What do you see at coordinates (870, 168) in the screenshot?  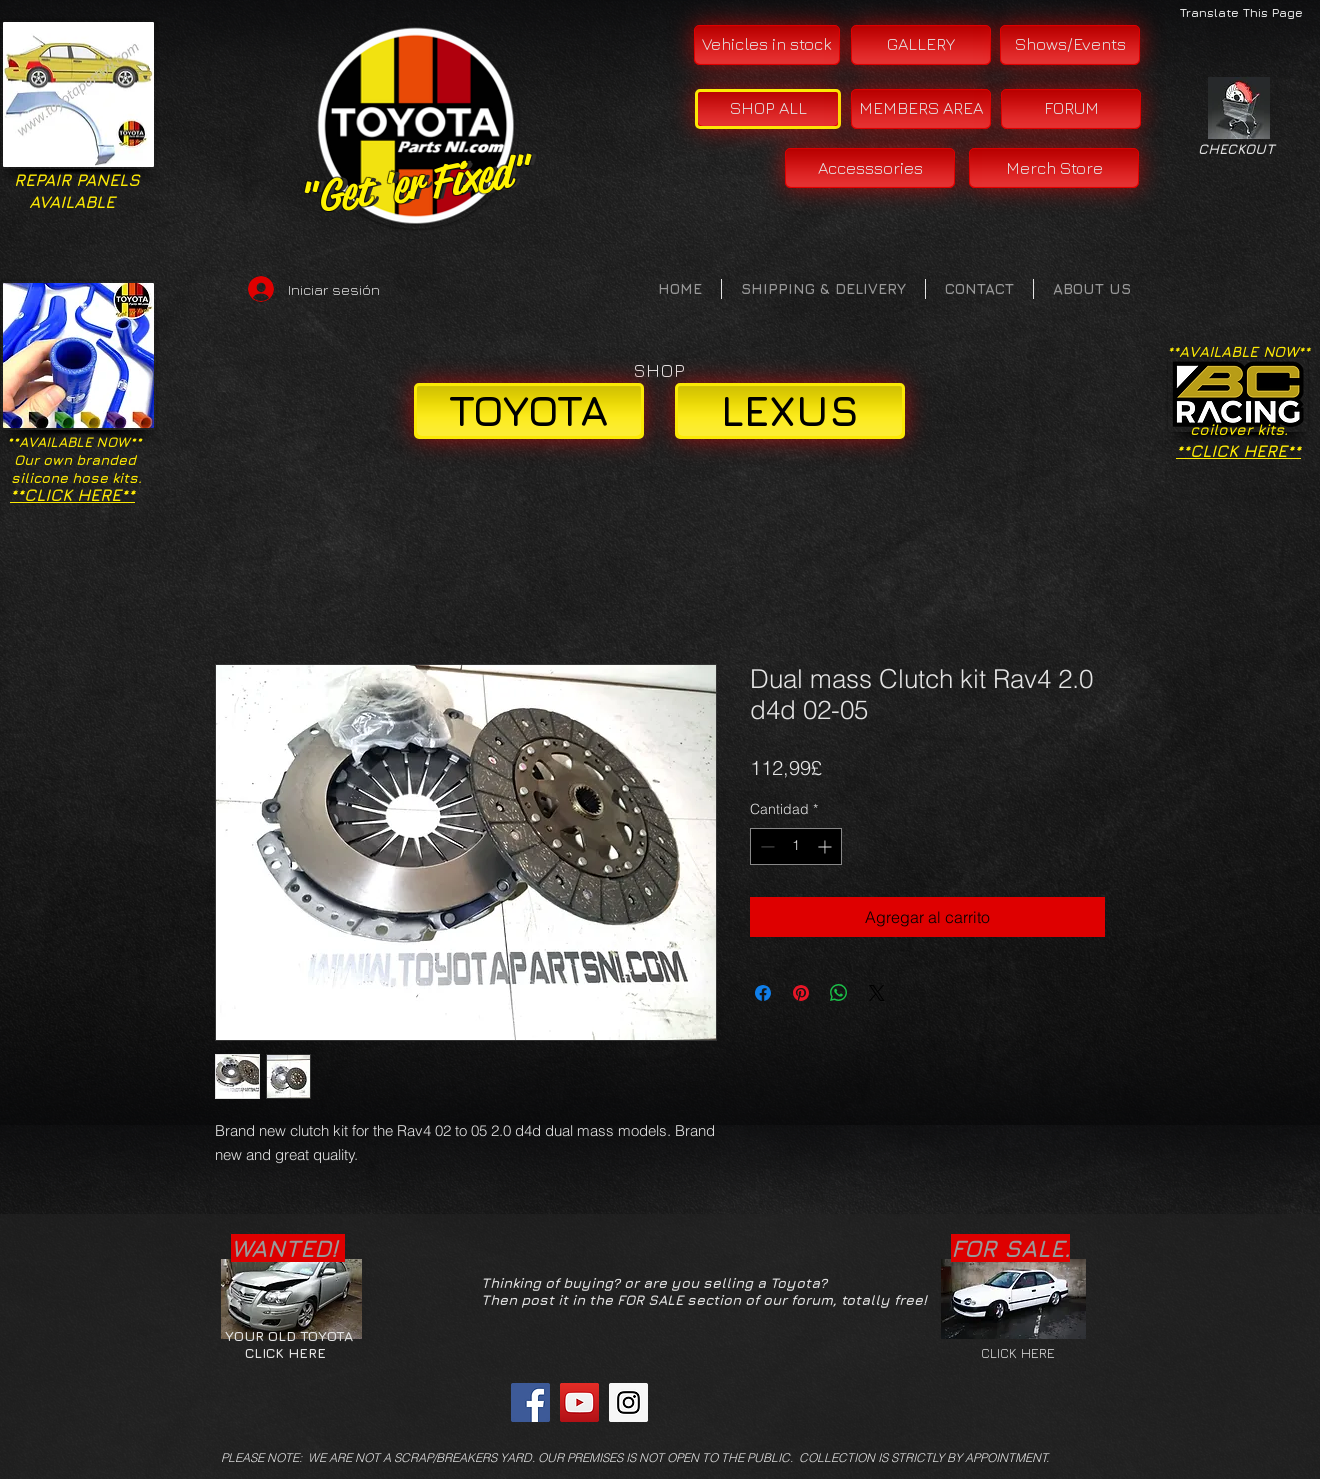 I see `[Accesssories]` at bounding box center [870, 168].